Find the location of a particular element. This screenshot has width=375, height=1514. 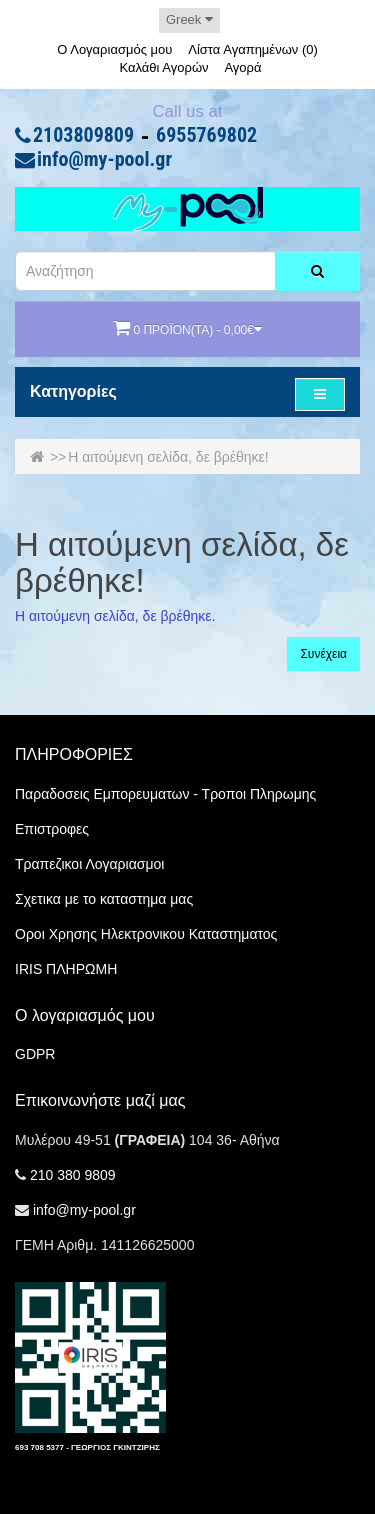

Οροι Χρησης Ηλεκτρονικου Καταστηματος is located at coordinates (146, 934).